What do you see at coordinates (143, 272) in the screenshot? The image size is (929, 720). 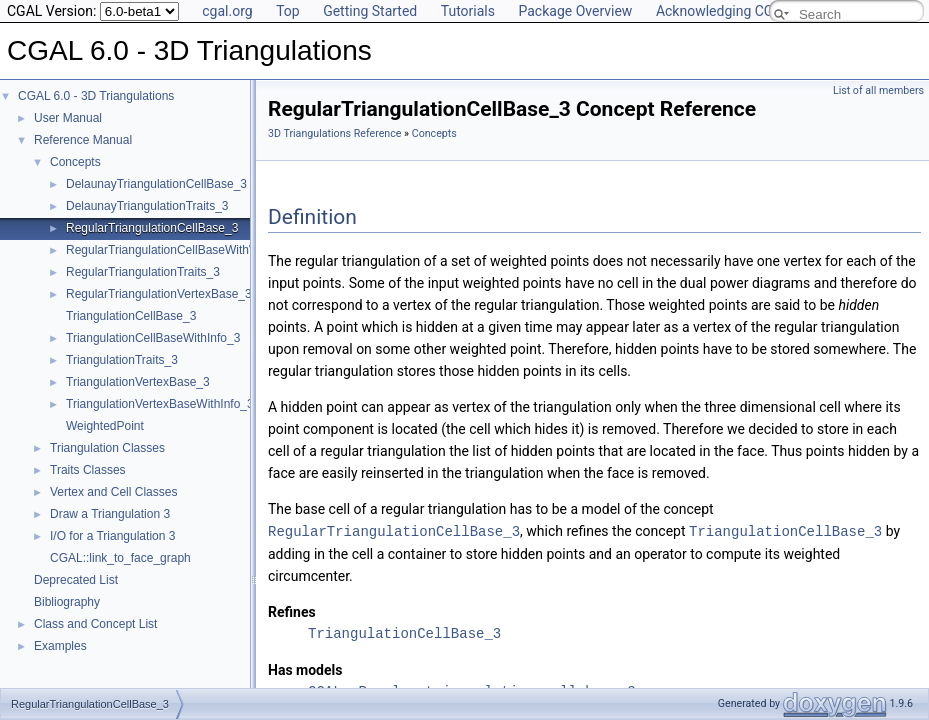 I see `RegularTriangulationTraits_3` at bounding box center [143, 272].